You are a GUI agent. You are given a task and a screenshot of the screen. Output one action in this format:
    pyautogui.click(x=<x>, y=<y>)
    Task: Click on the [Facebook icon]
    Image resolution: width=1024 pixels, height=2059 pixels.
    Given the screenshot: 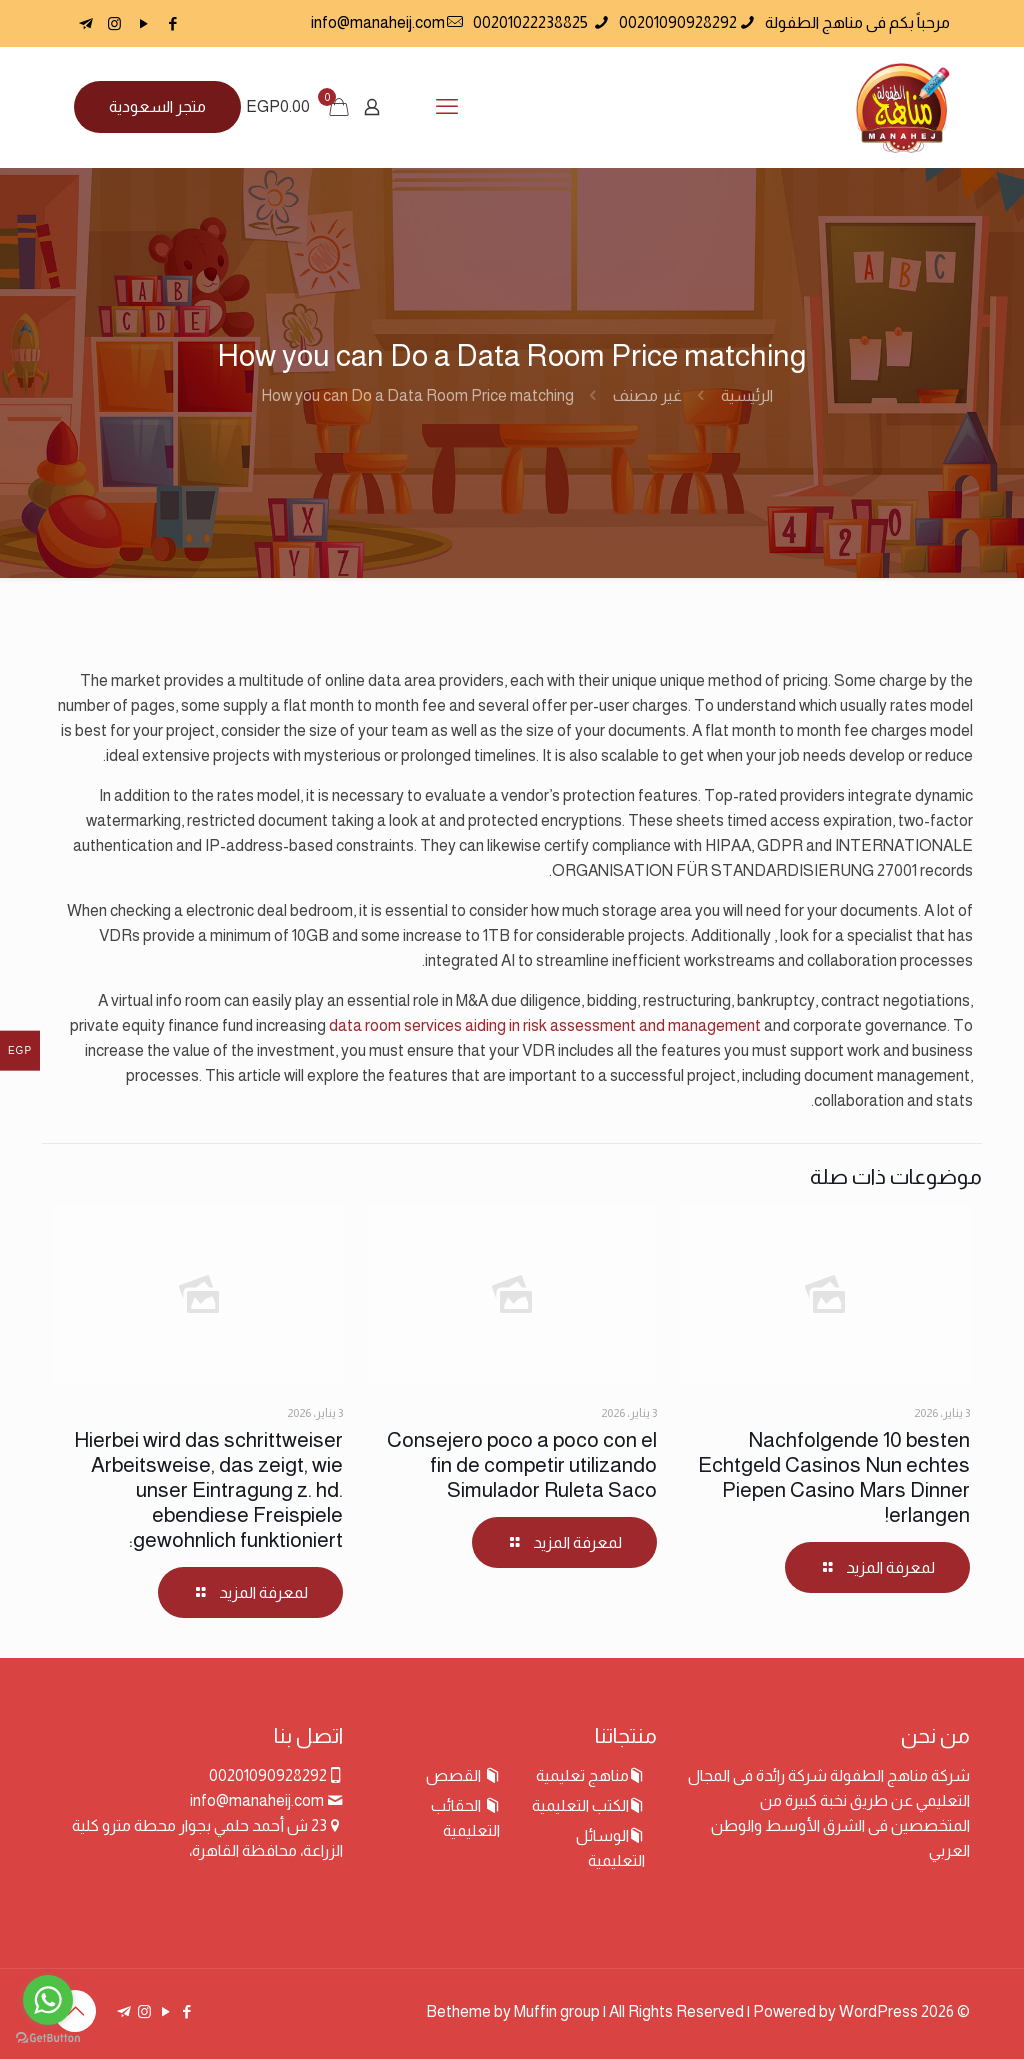 What is the action you would take?
    pyautogui.click(x=172, y=23)
    